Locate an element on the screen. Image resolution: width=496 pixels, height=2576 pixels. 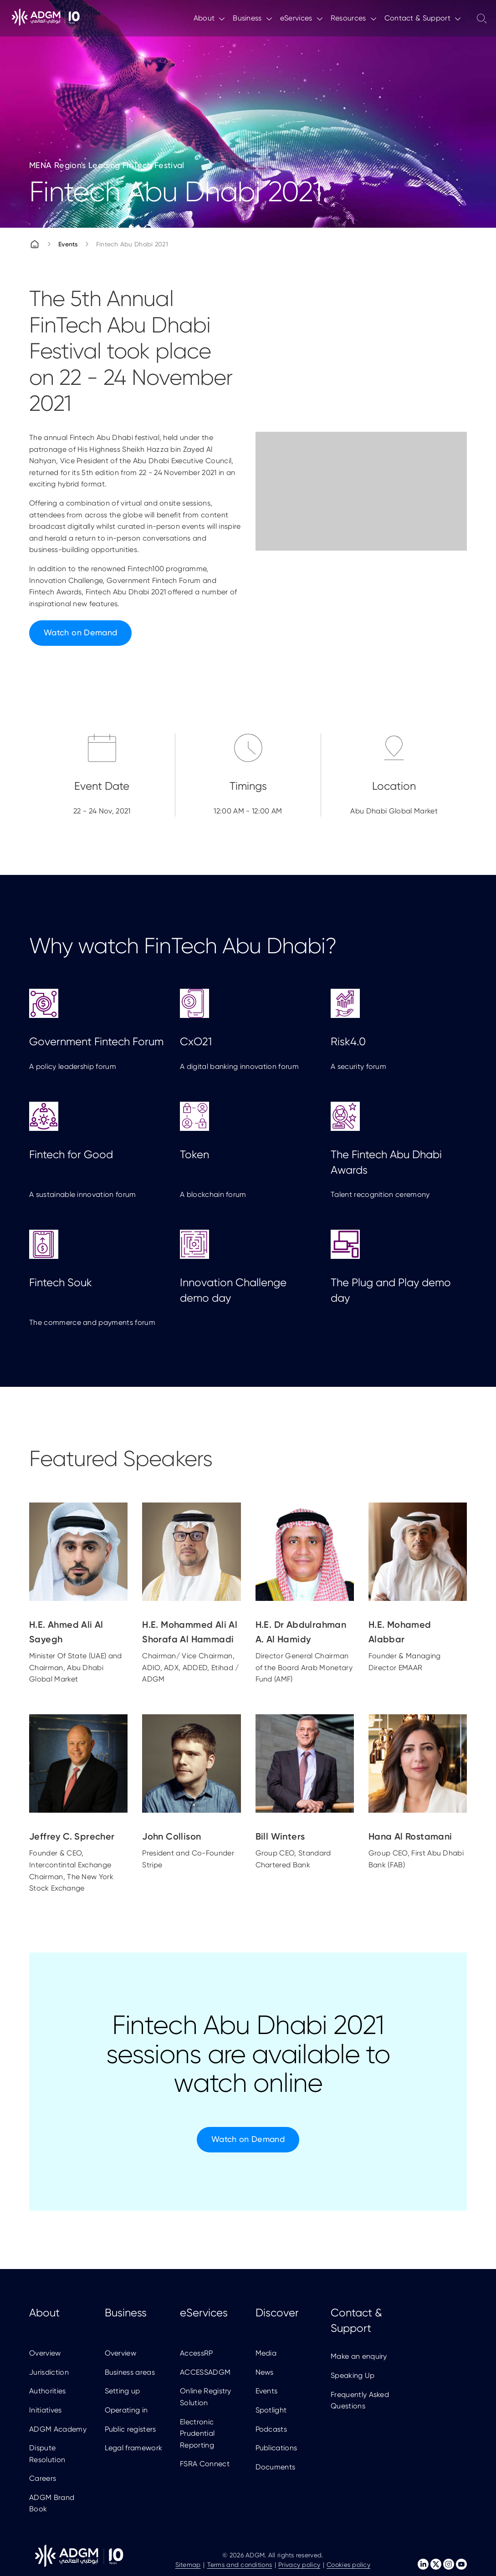
Cookies policy is located at coordinates (348, 2564).